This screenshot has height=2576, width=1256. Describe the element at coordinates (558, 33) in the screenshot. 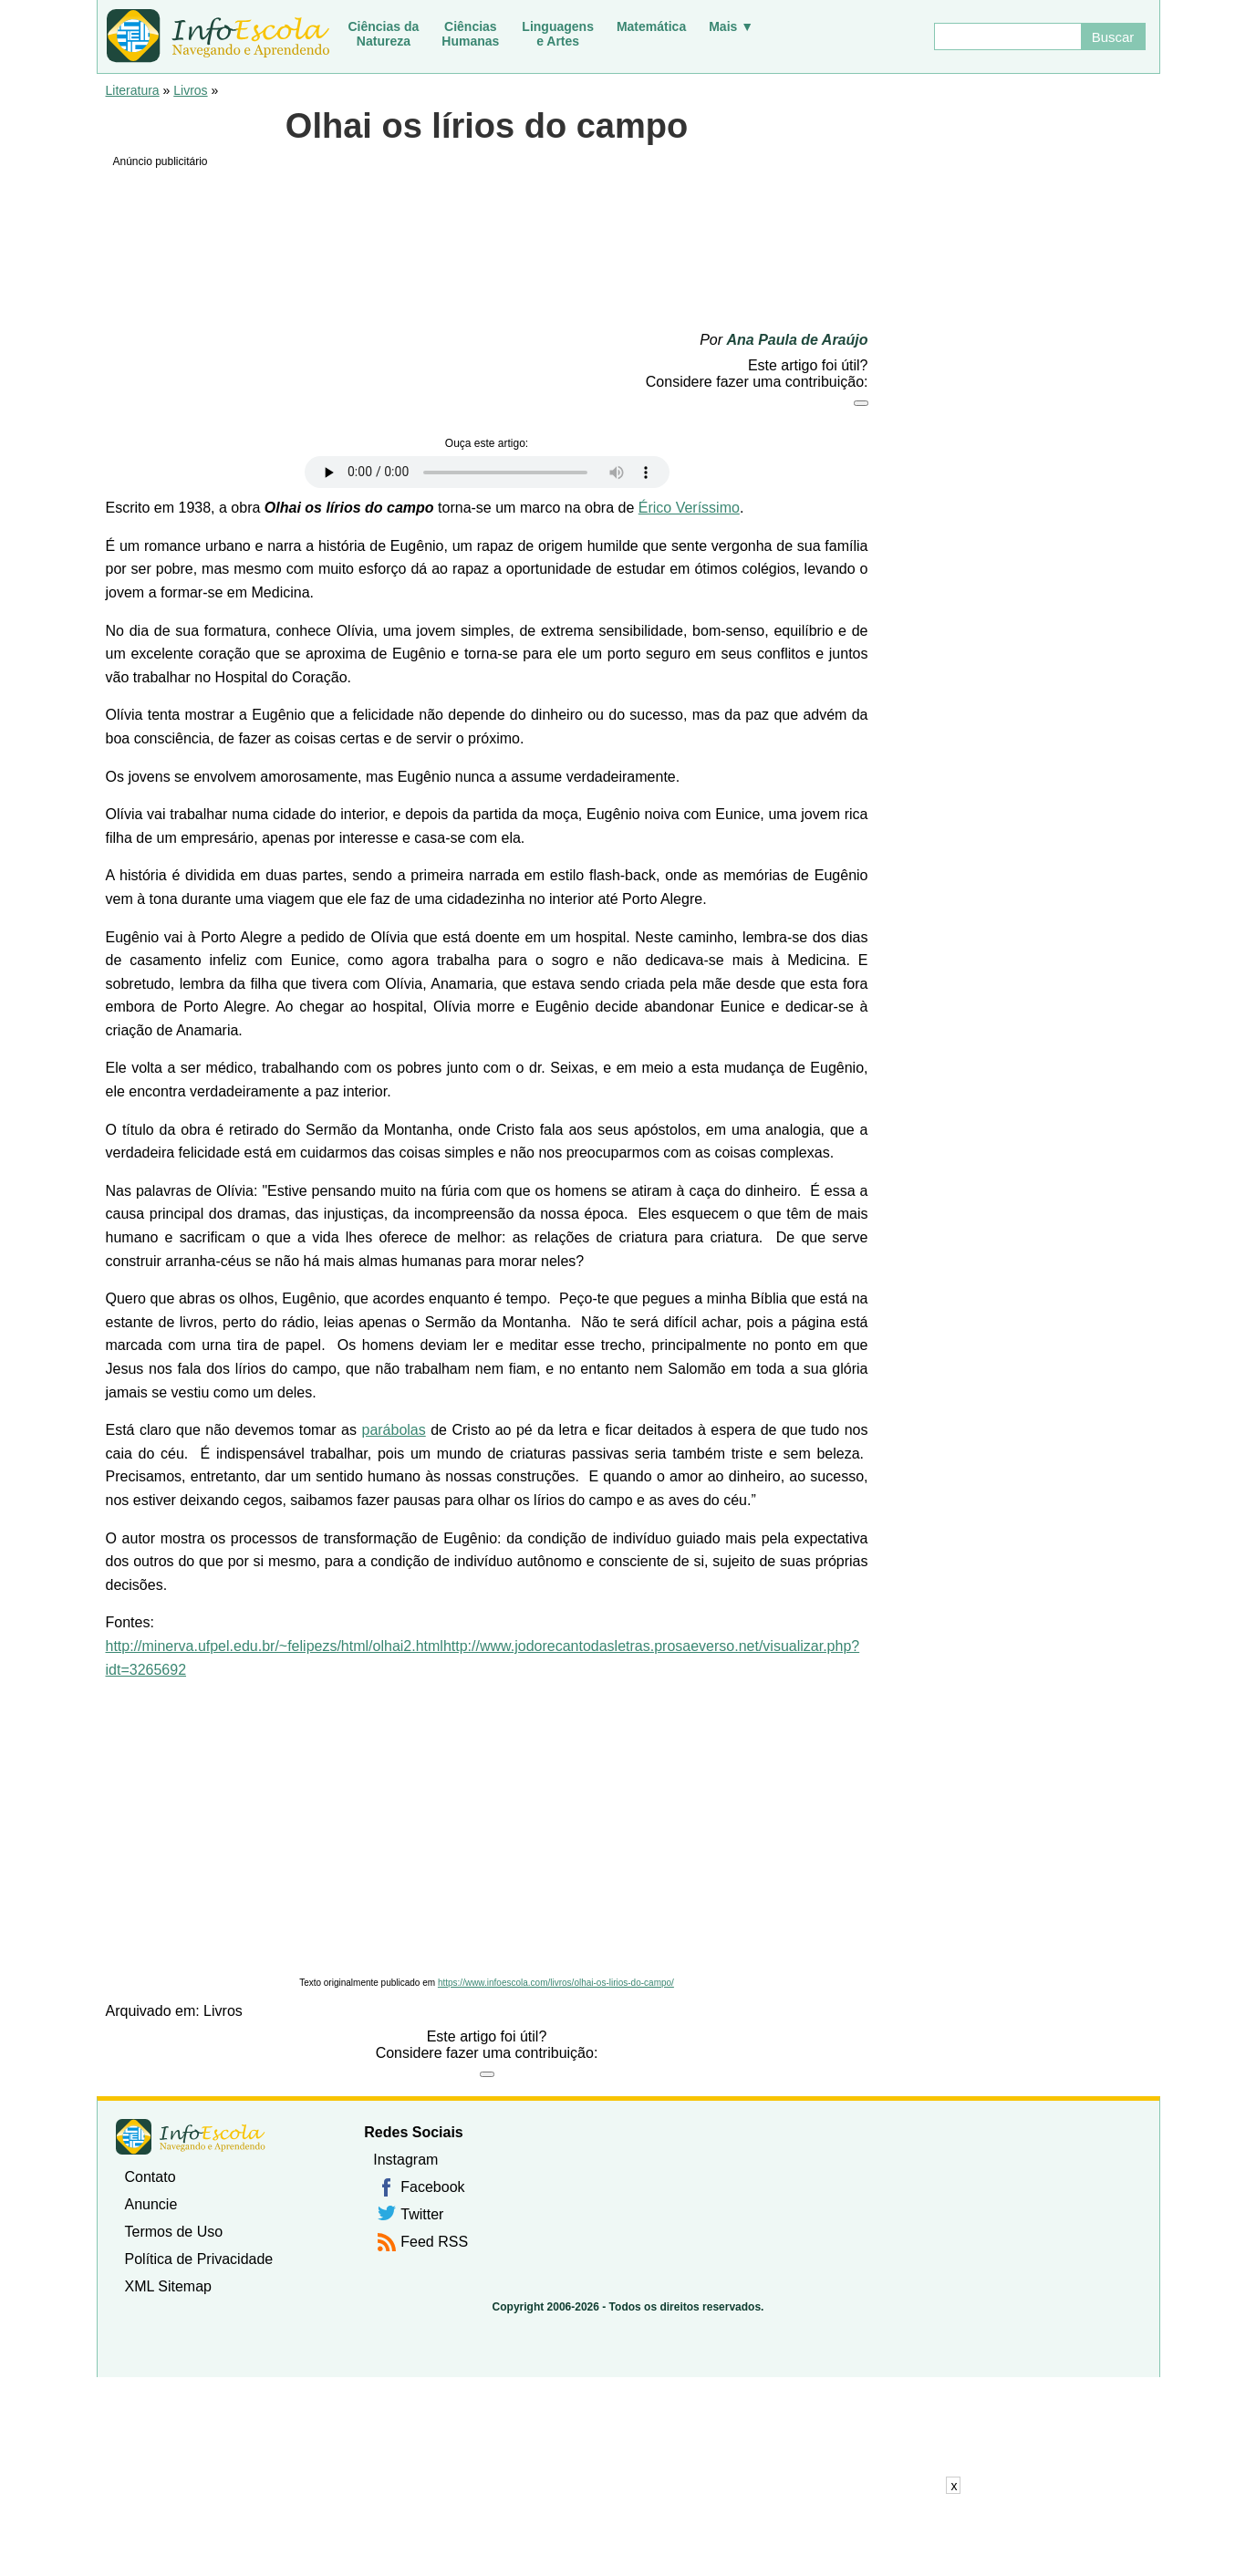

I see `Linguagense Artes` at that location.